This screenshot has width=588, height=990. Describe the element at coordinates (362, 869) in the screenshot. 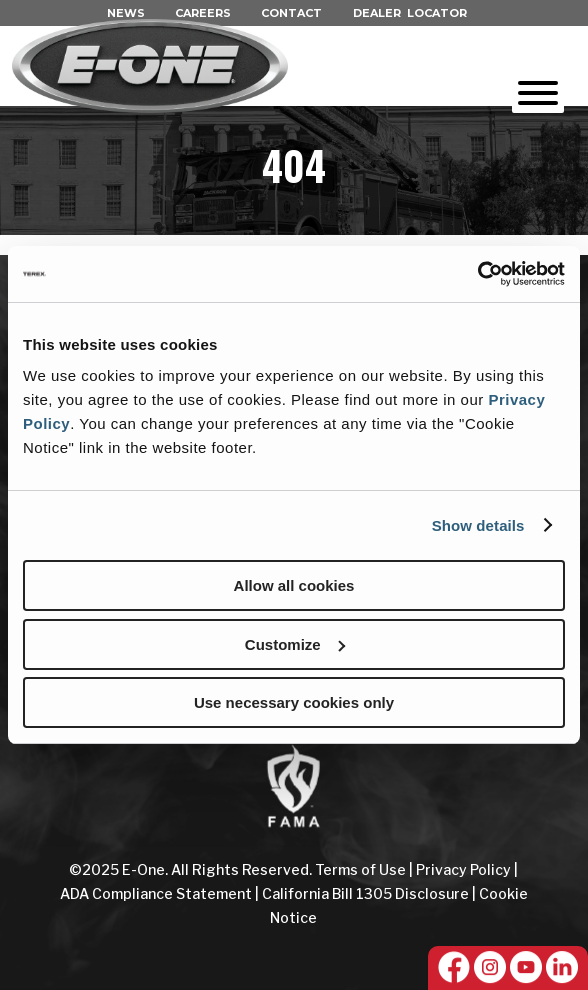

I see `Terms of Use` at that location.